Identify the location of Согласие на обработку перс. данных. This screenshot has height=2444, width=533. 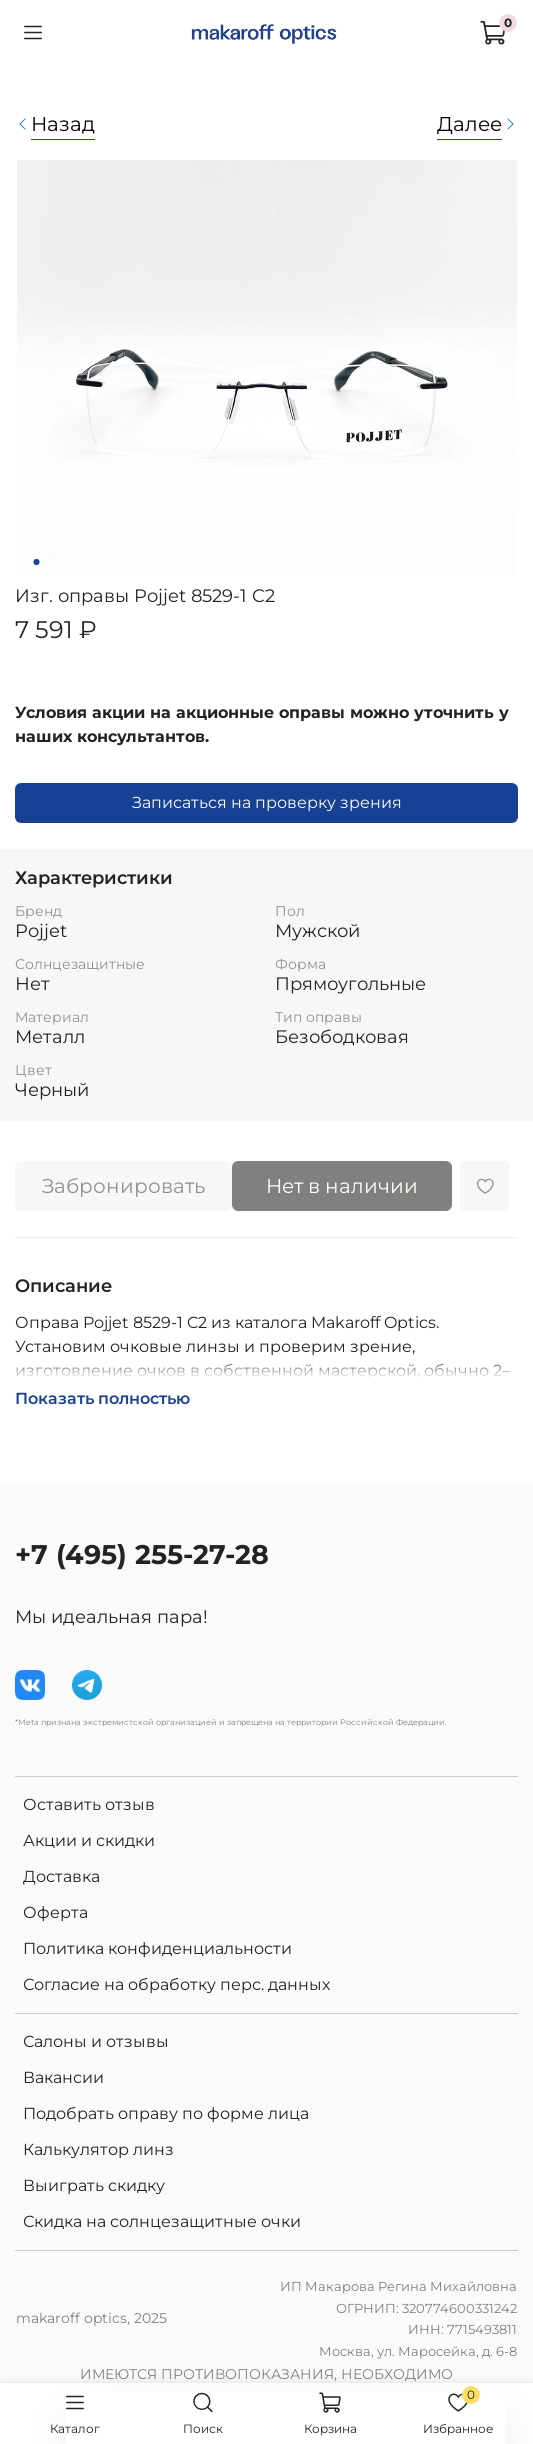
(176, 1984).